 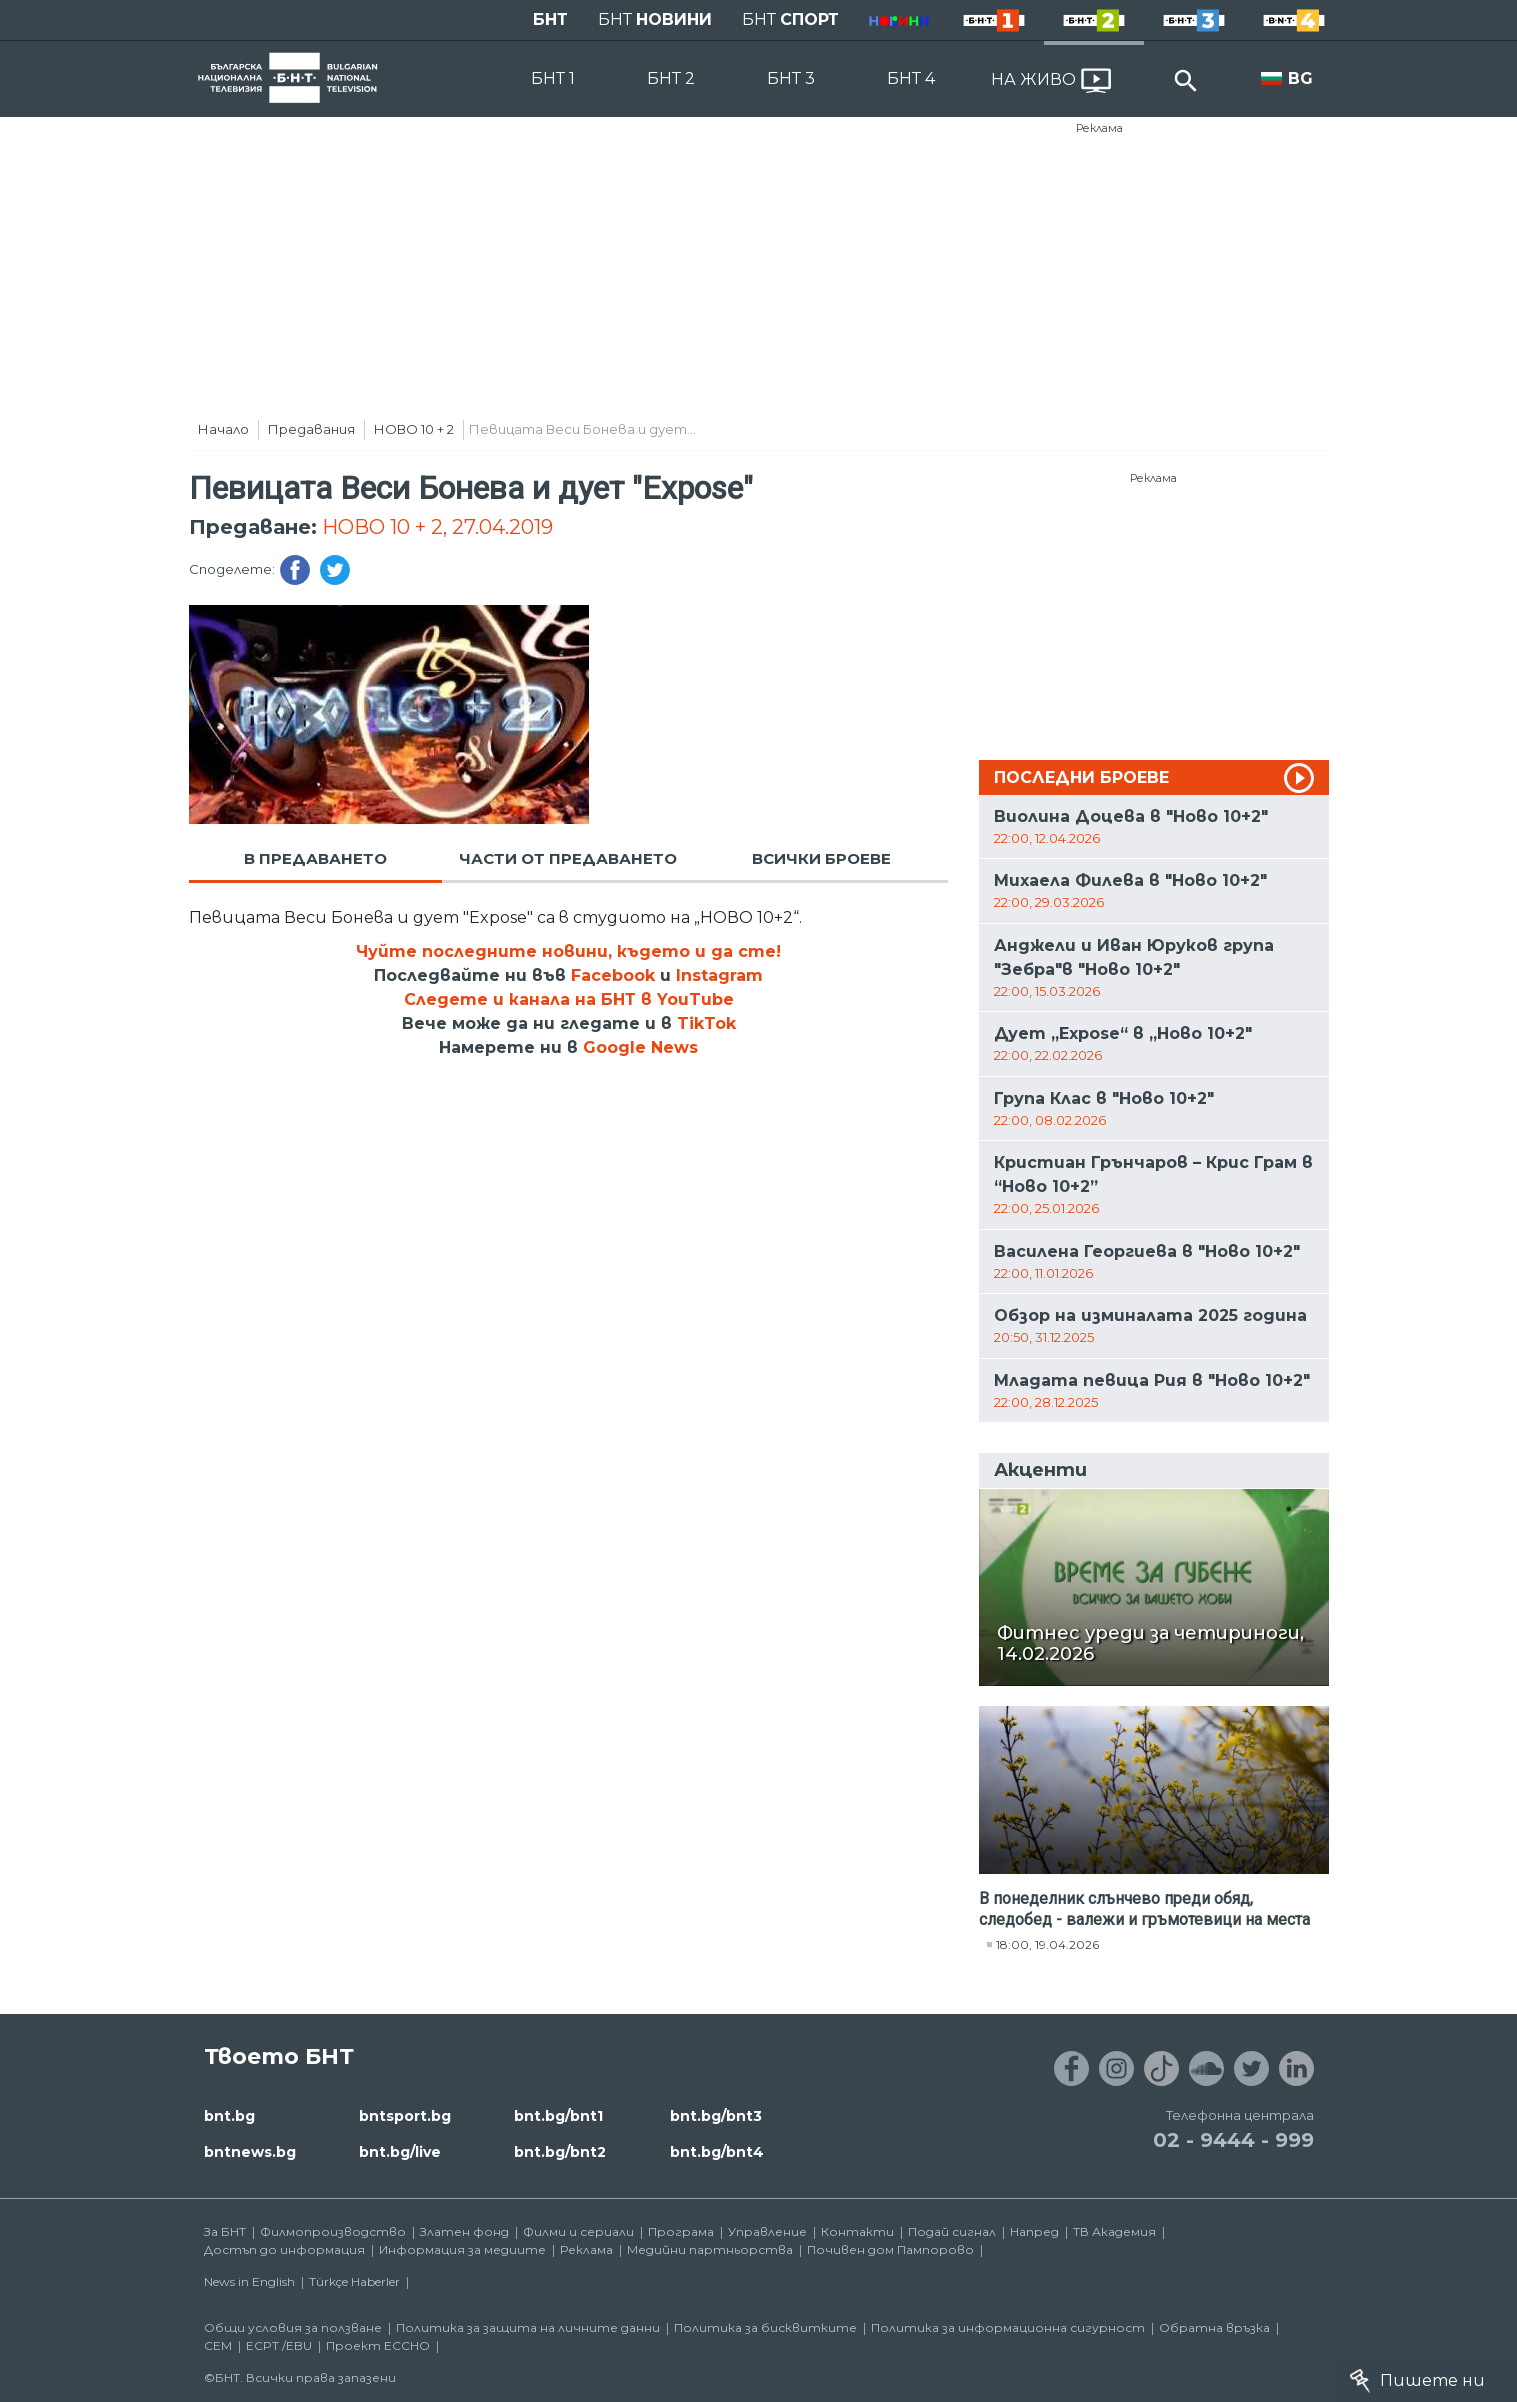 What do you see at coordinates (613, 975) in the screenshot?
I see `Facebook` at bounding box center [613, 975].